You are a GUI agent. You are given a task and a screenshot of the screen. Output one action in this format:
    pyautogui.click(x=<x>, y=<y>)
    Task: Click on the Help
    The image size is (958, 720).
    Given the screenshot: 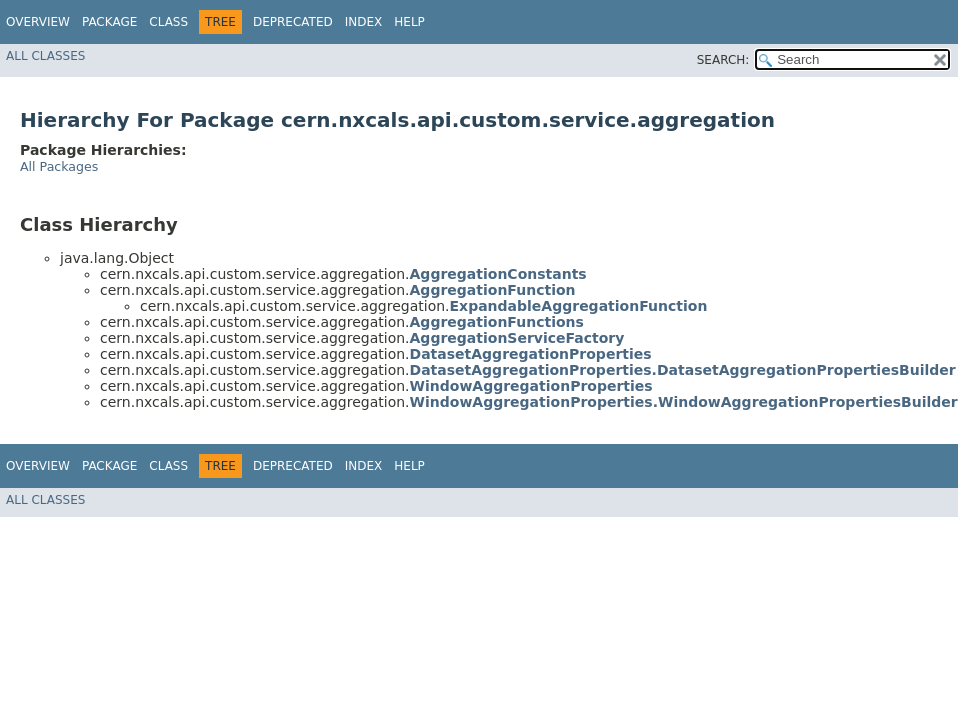 What is the action you would take?
    pyautogui.click(x=409, y=22)
    